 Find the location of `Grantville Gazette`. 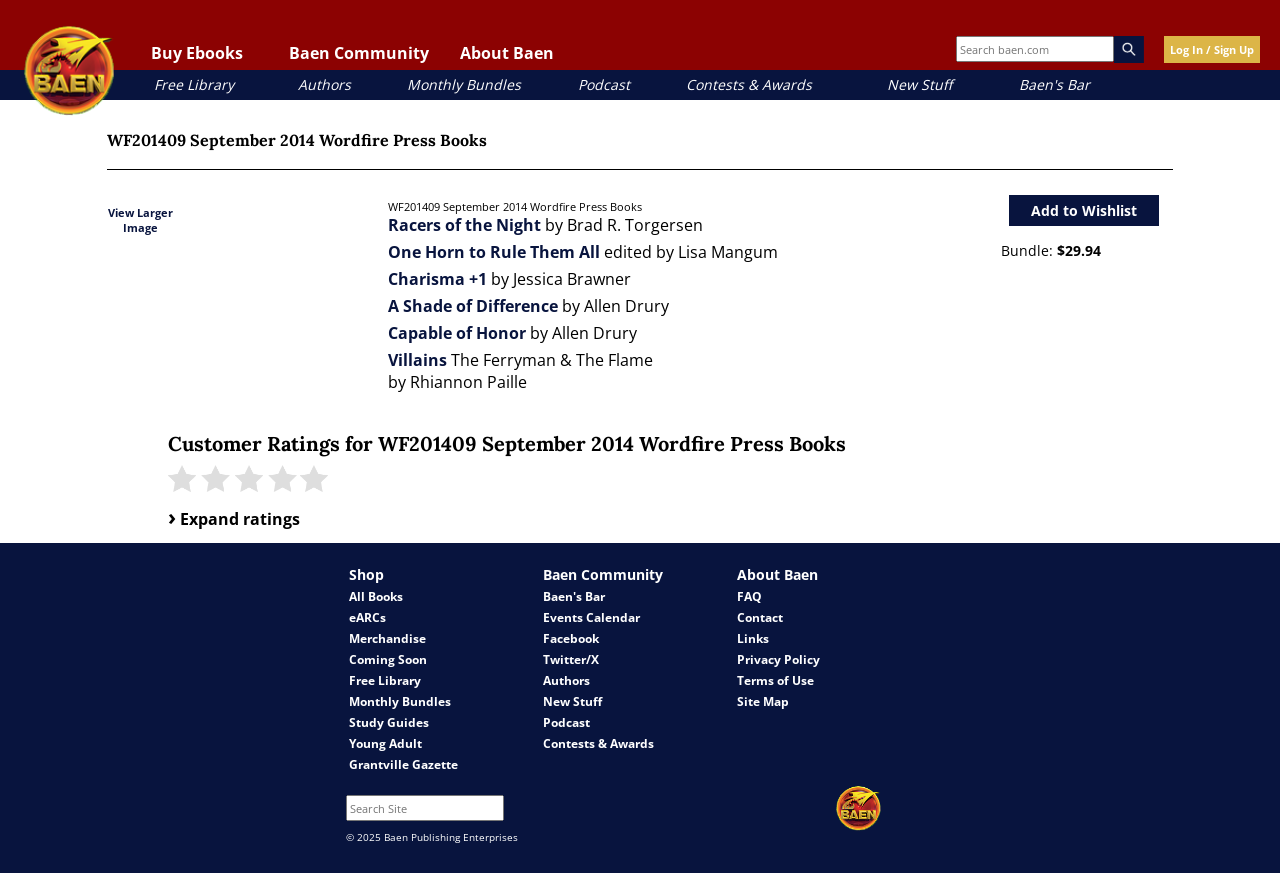

Grantville Gazette is located at coordinates (403, 764).